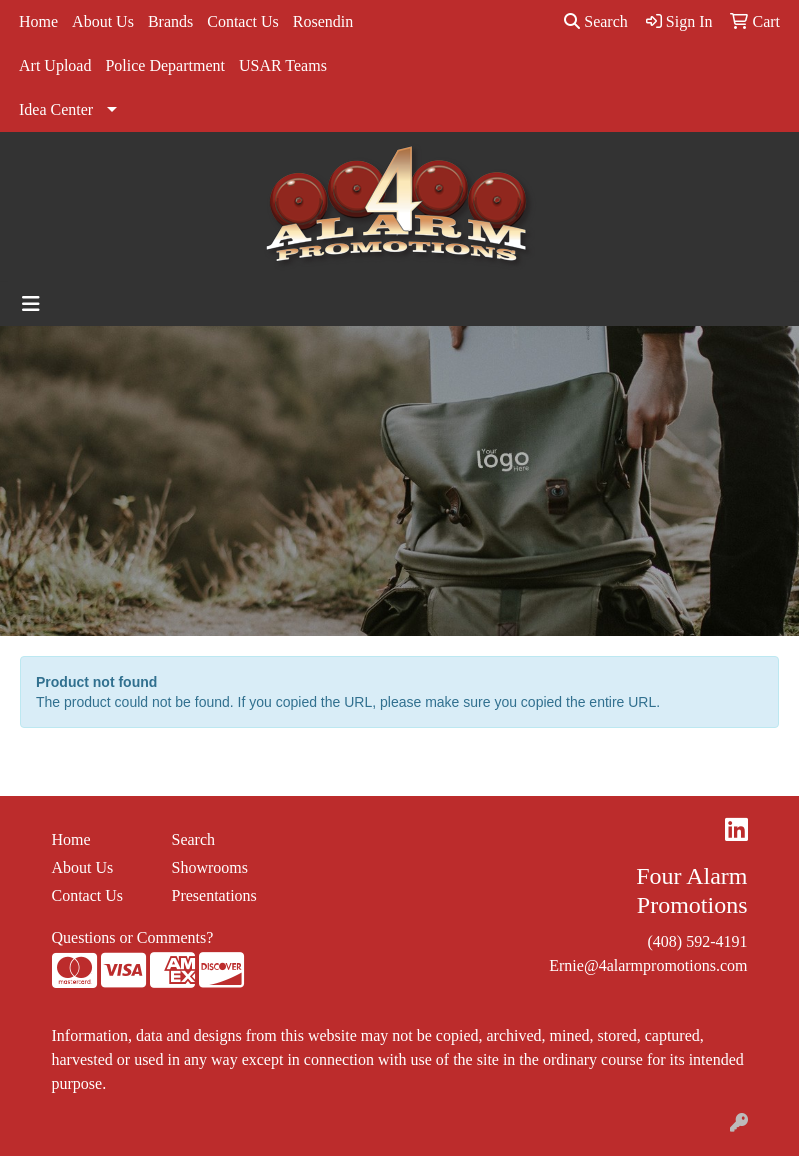 This screenshot has width=799, height=1156. What do you see at coordinates (103, 21) in the screenshot?
I see `About Us` at bounding box center [103, 21].